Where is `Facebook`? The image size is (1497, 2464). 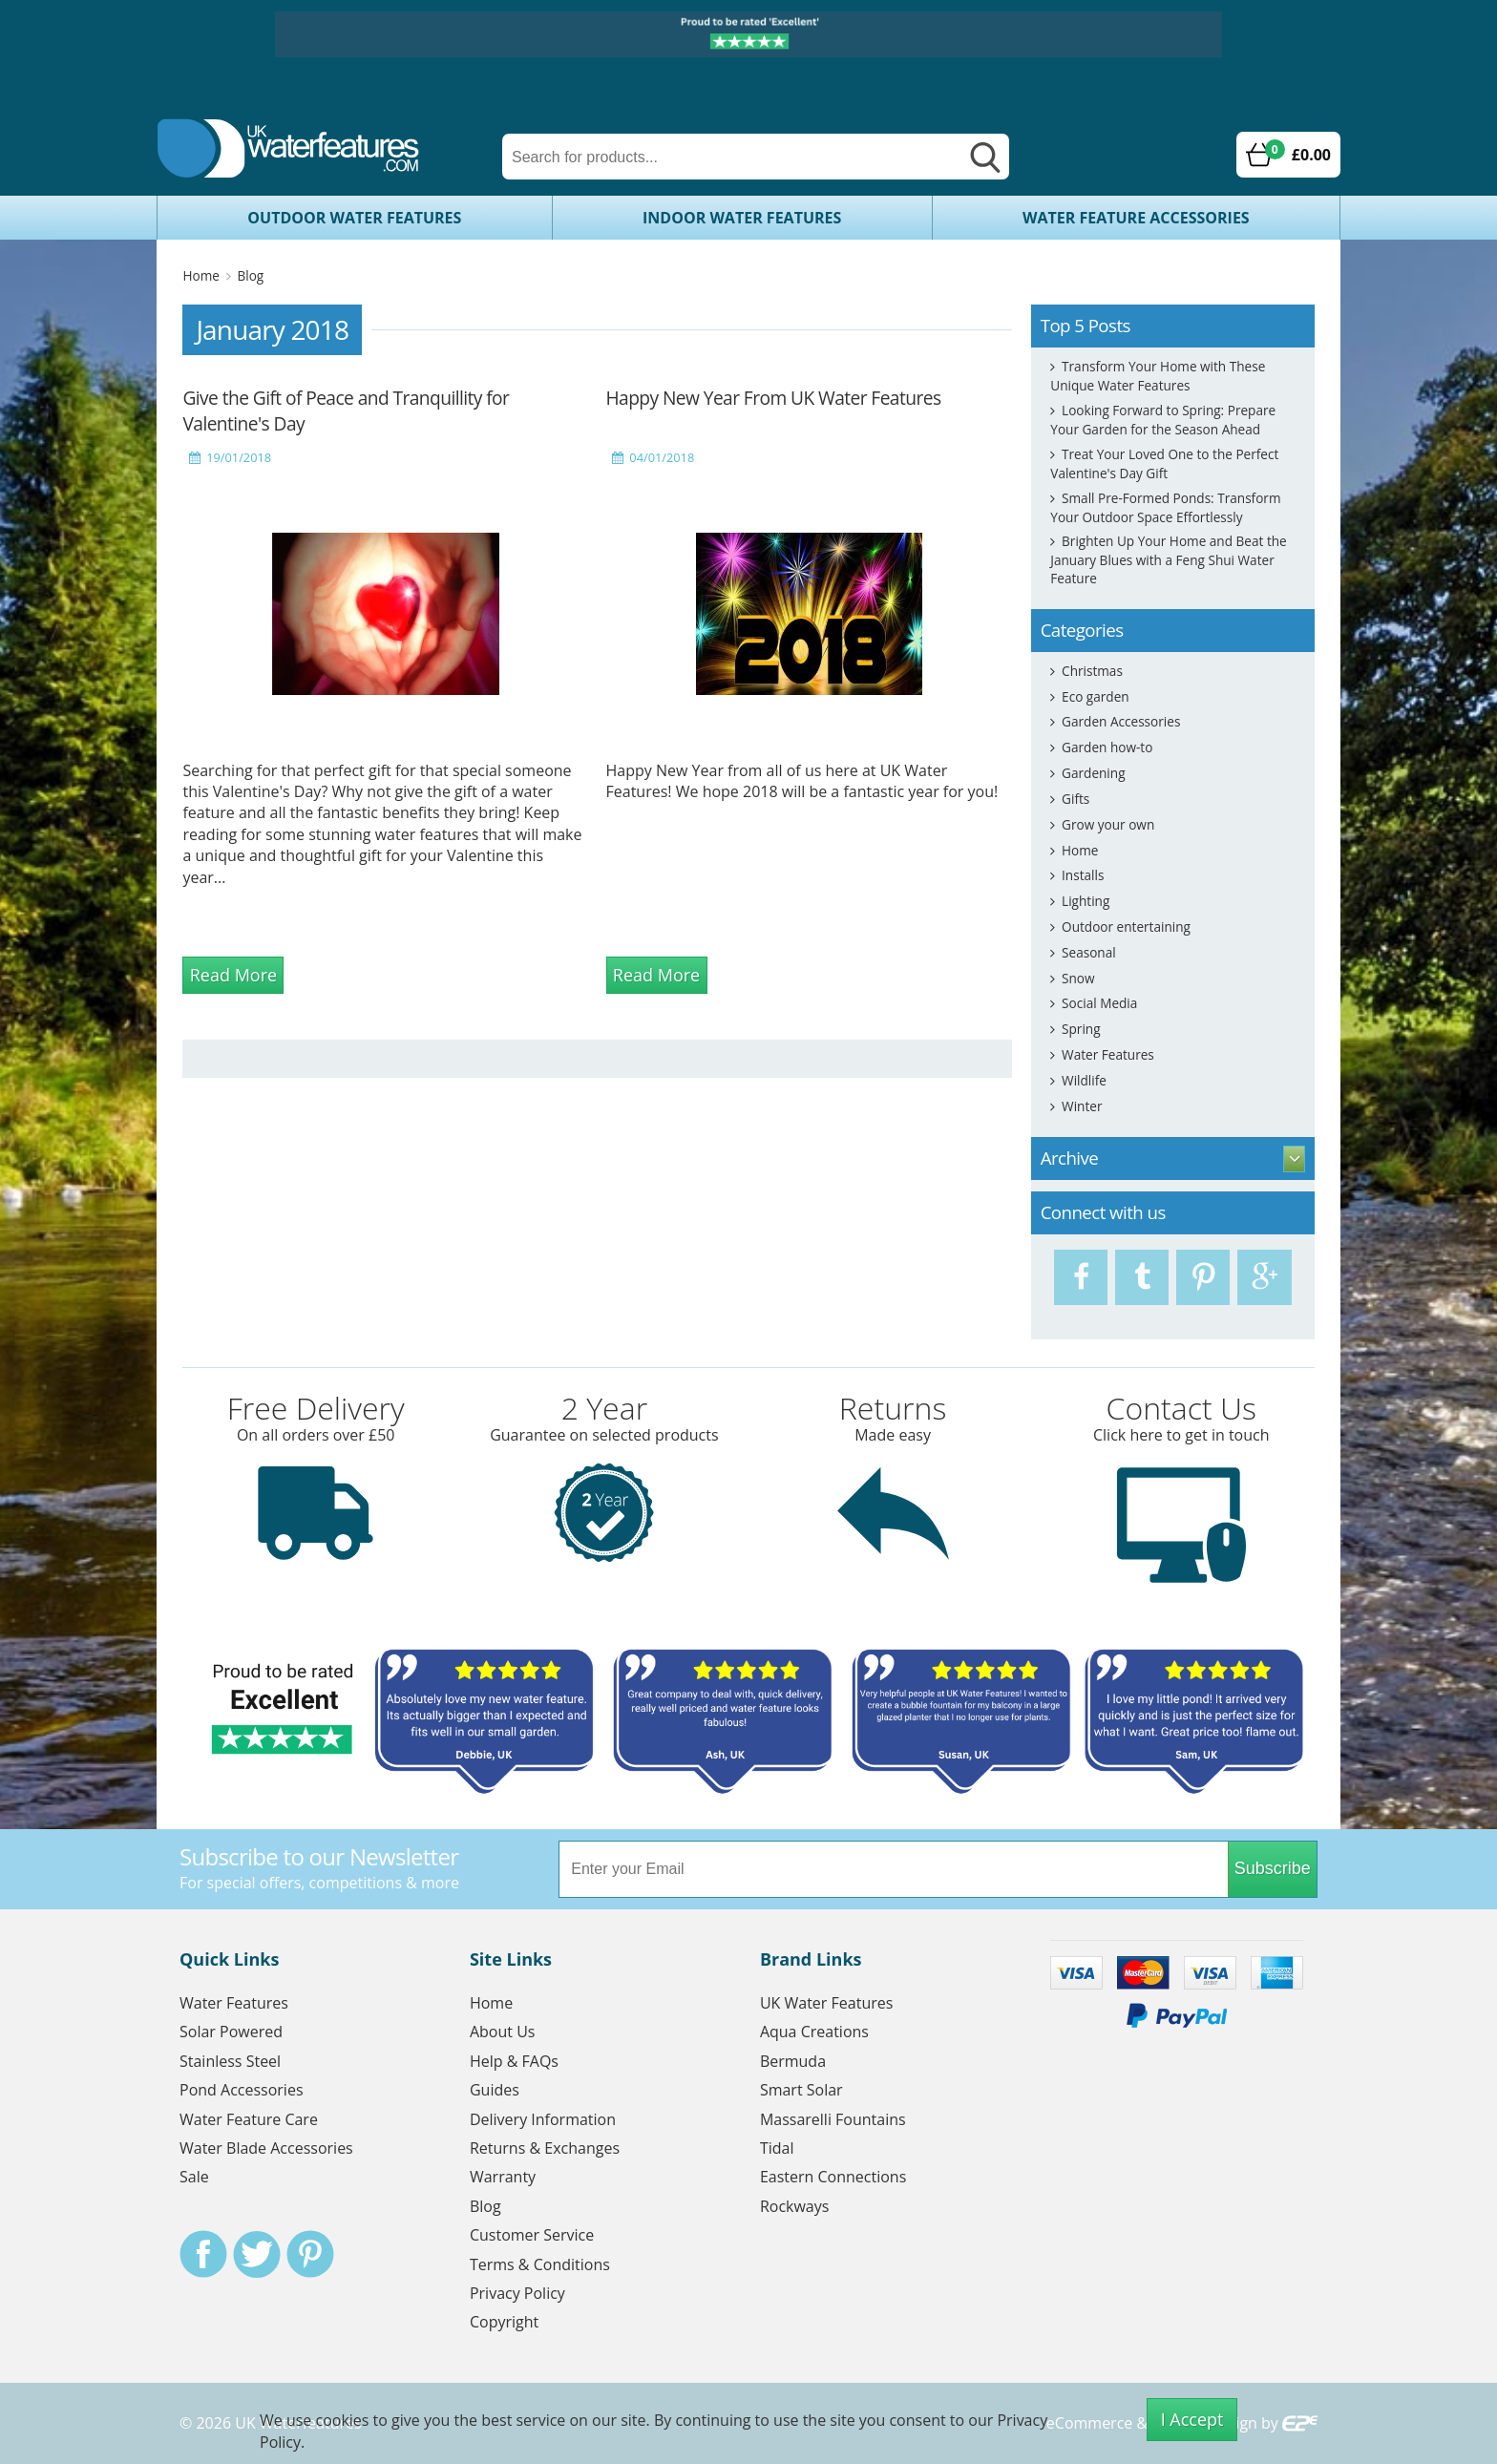 Facebook is located at coordinates (203, 2254).